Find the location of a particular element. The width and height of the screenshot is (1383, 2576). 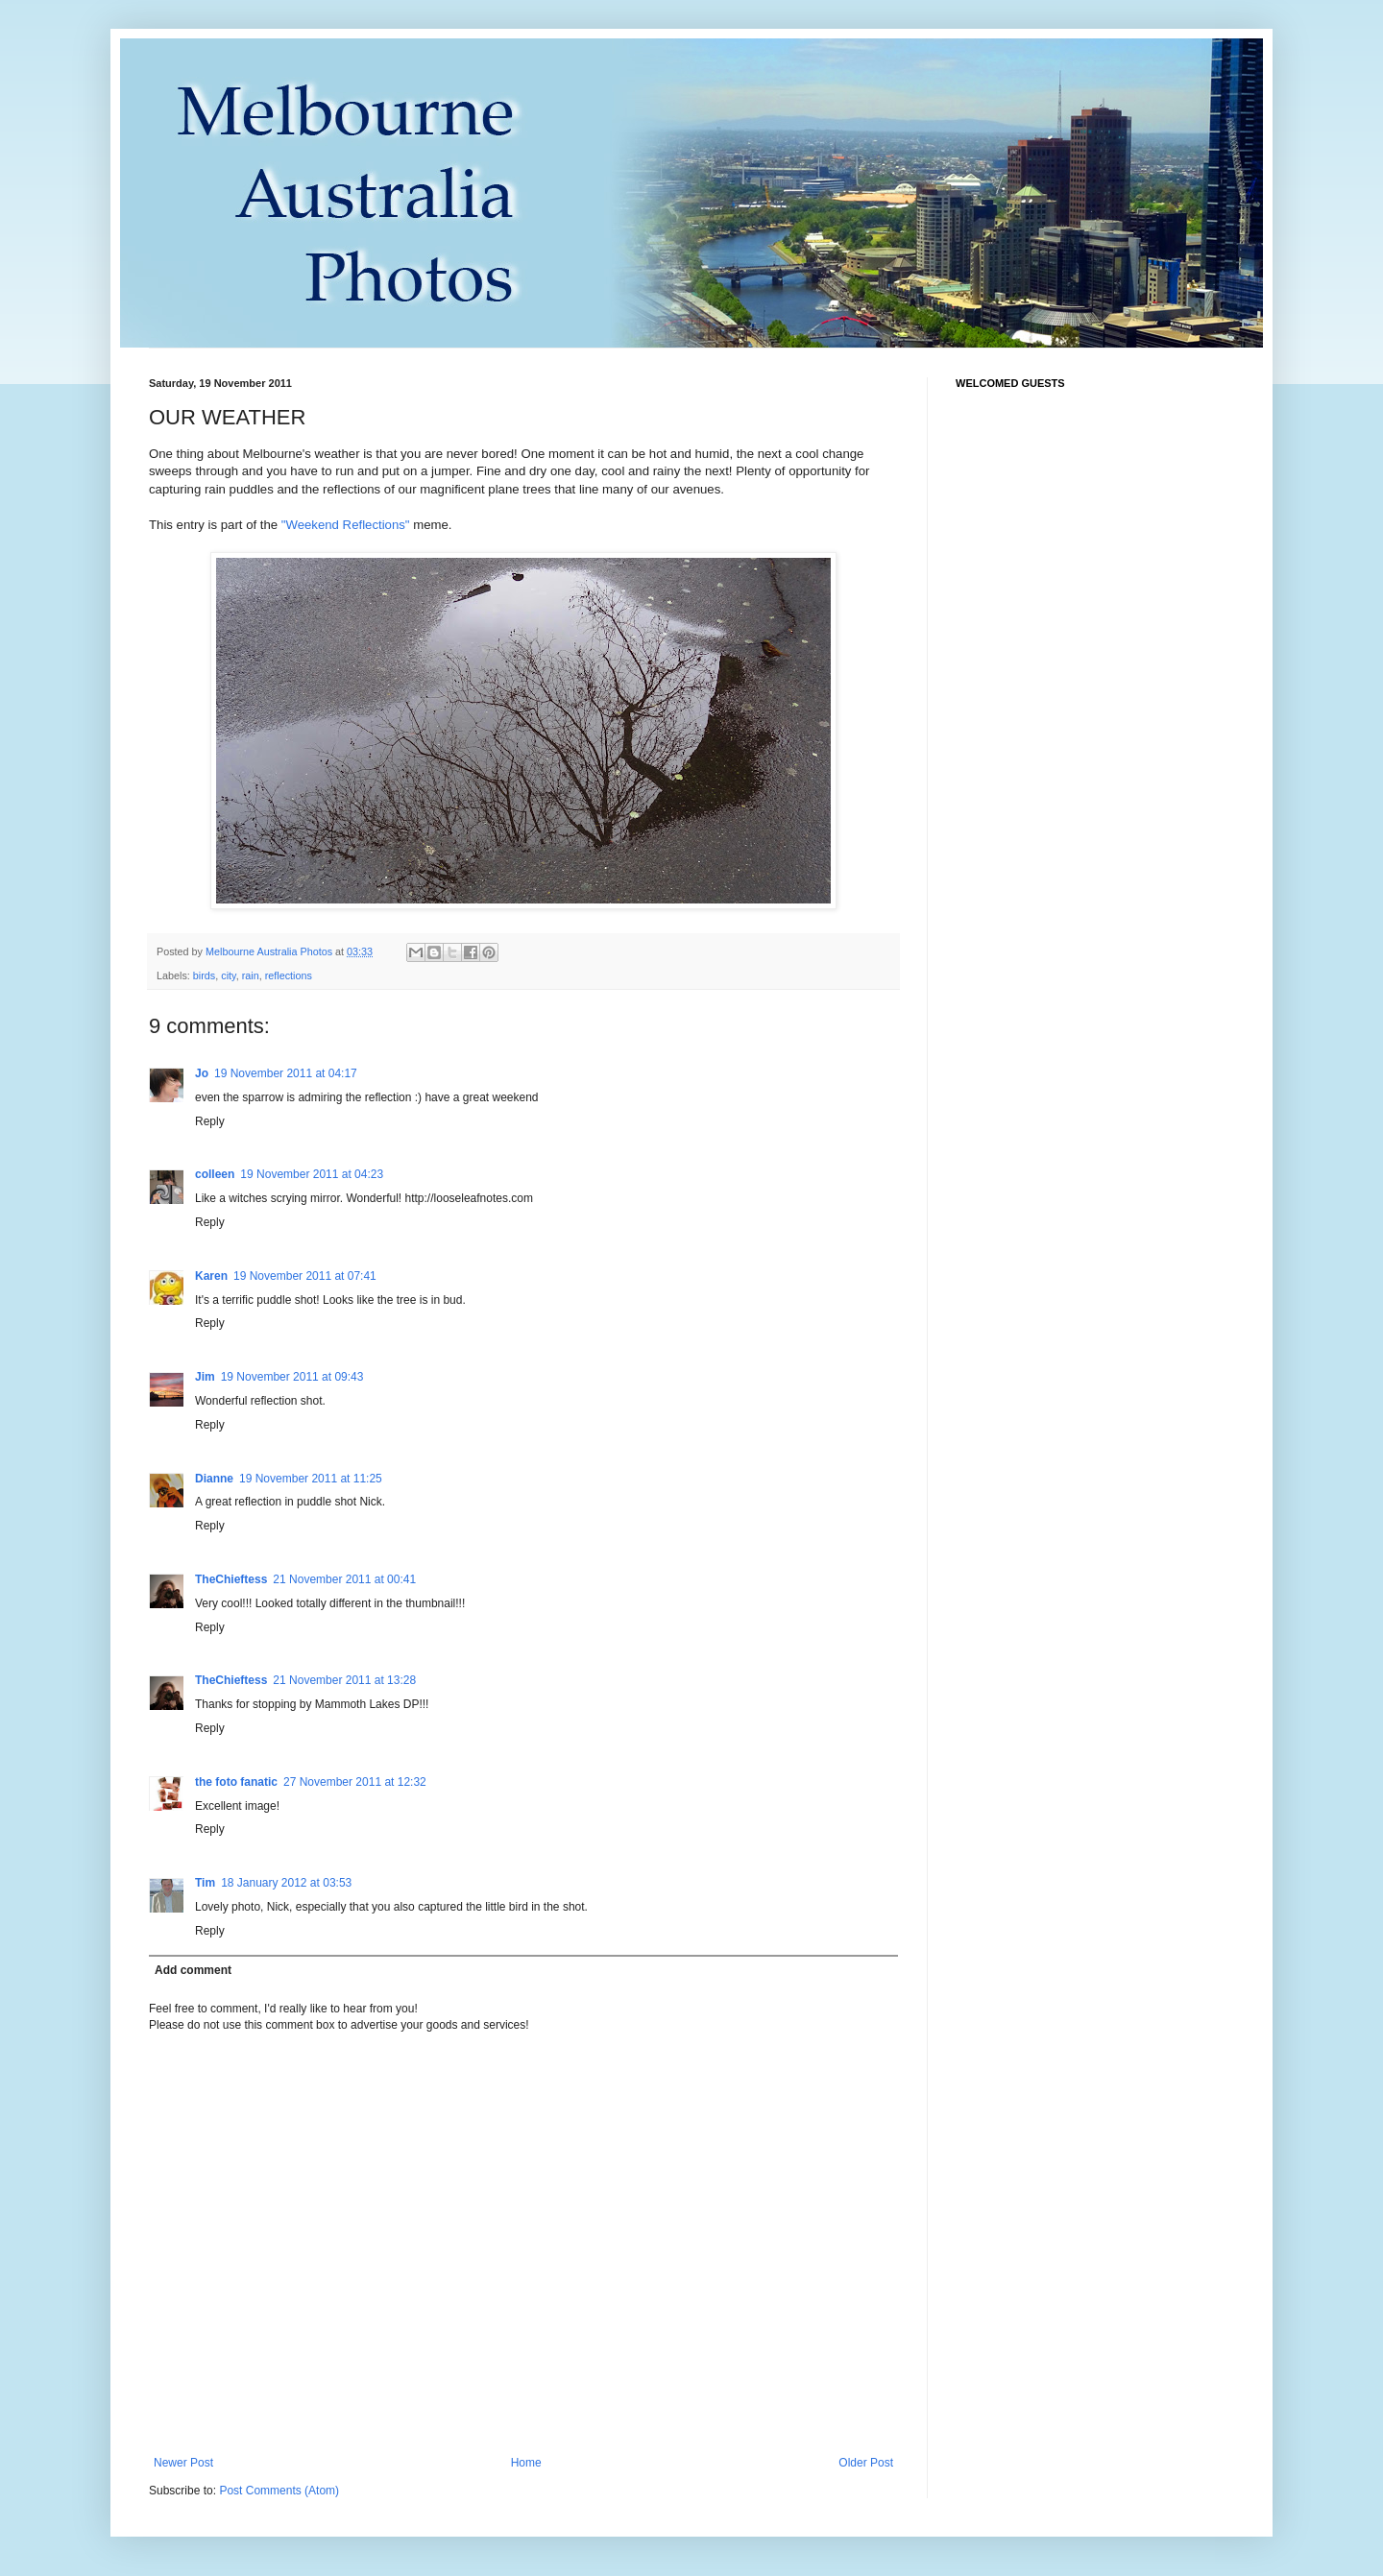

Post Comments (Atom) is located at coordinates (279, 2490).